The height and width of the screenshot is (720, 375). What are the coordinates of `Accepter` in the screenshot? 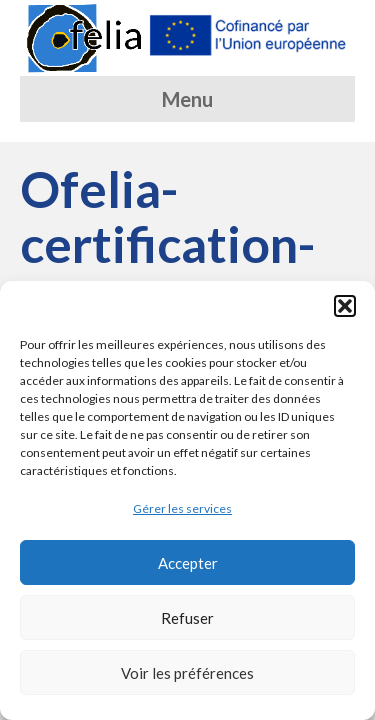 It's located at (188, 563).